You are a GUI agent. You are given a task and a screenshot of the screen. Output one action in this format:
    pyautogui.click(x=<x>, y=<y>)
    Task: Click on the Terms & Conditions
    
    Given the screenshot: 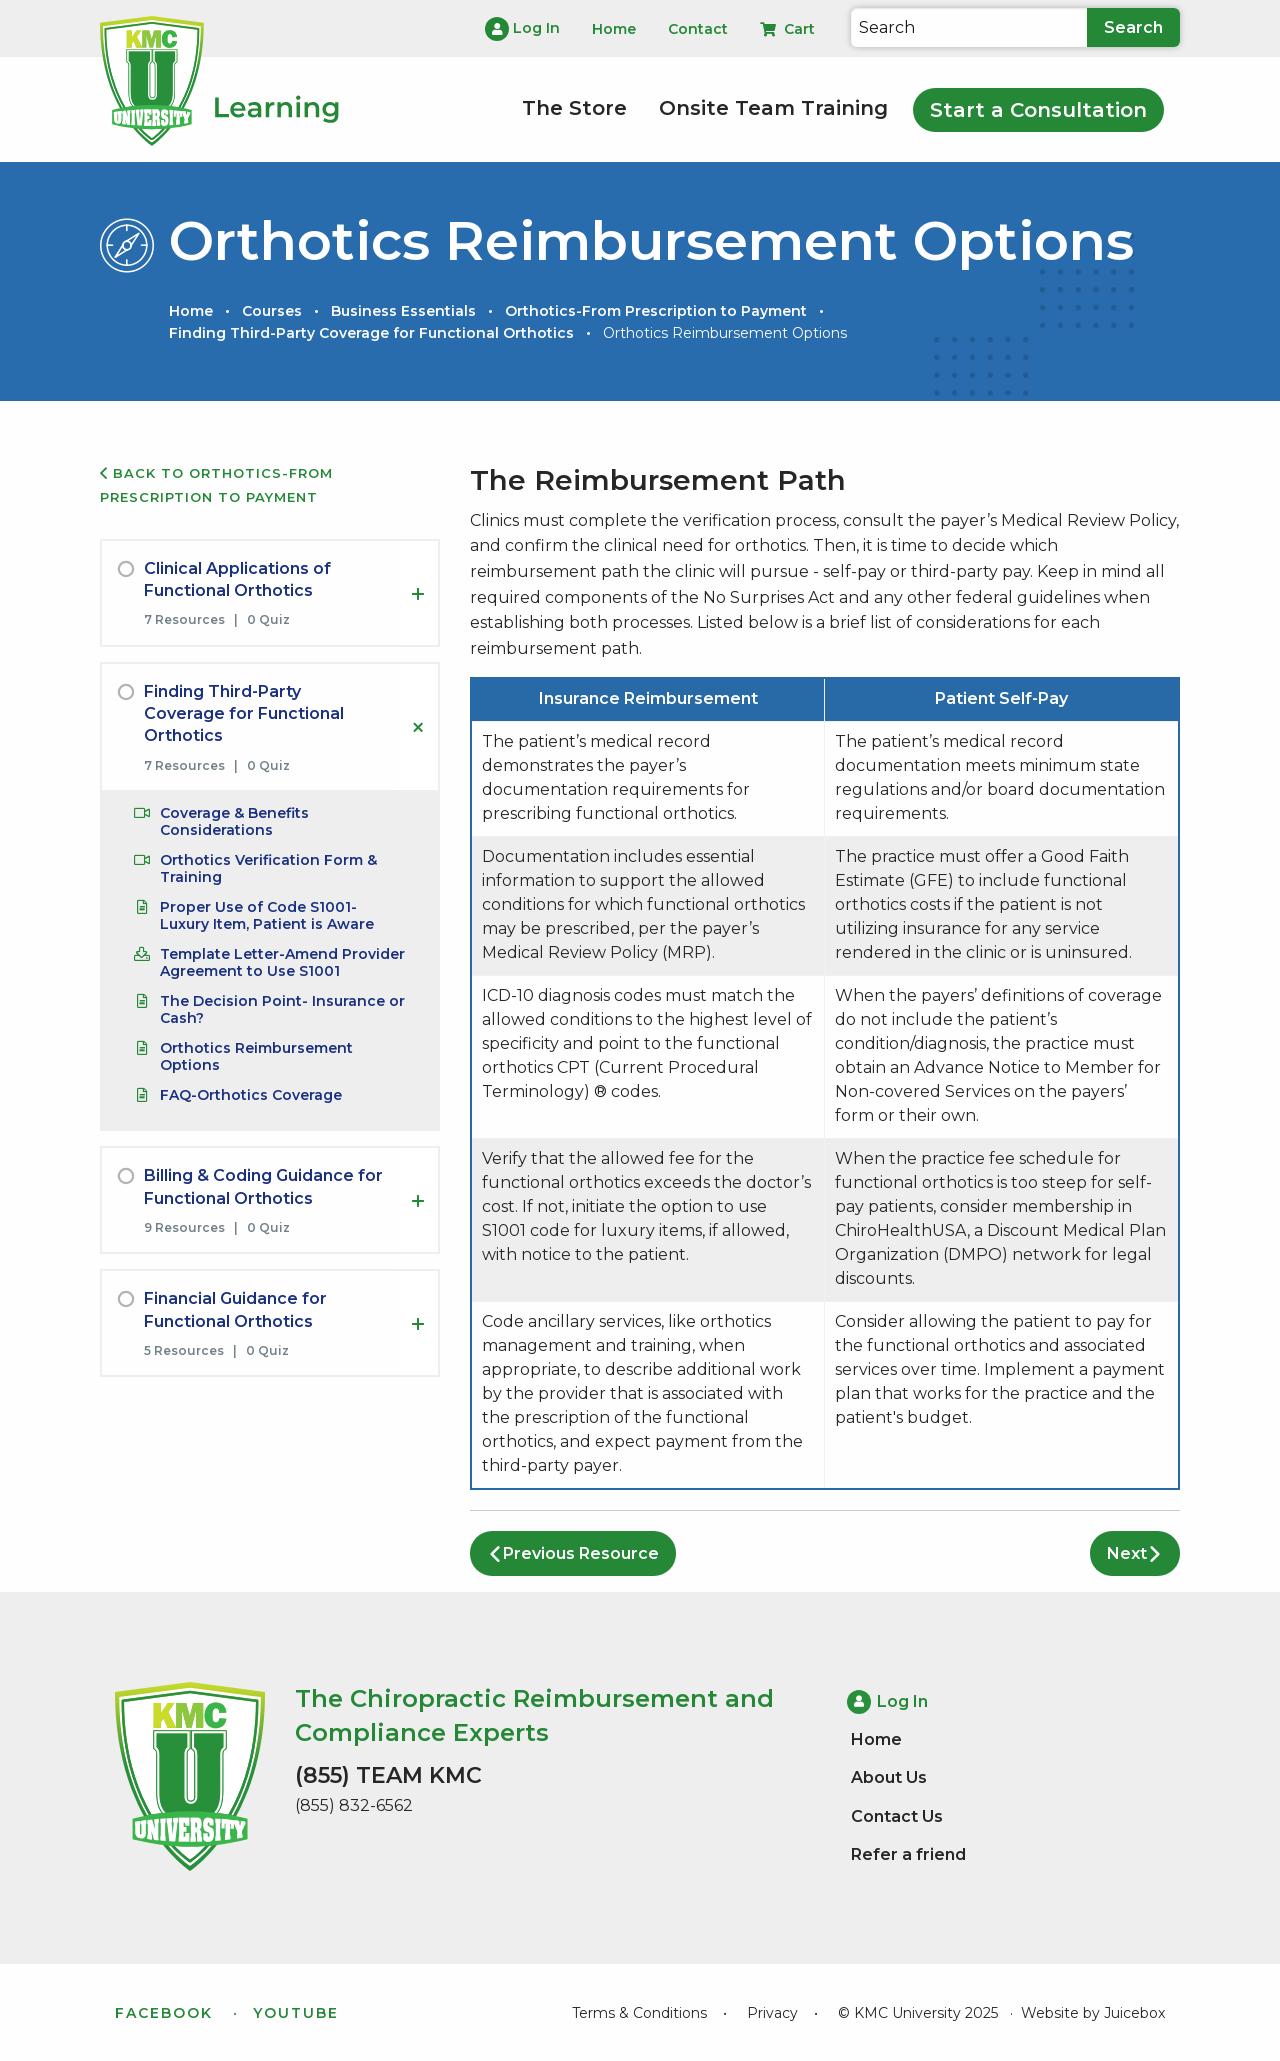 What is the action you would take?
    pyautogui.click(x=639, y=2013)
    